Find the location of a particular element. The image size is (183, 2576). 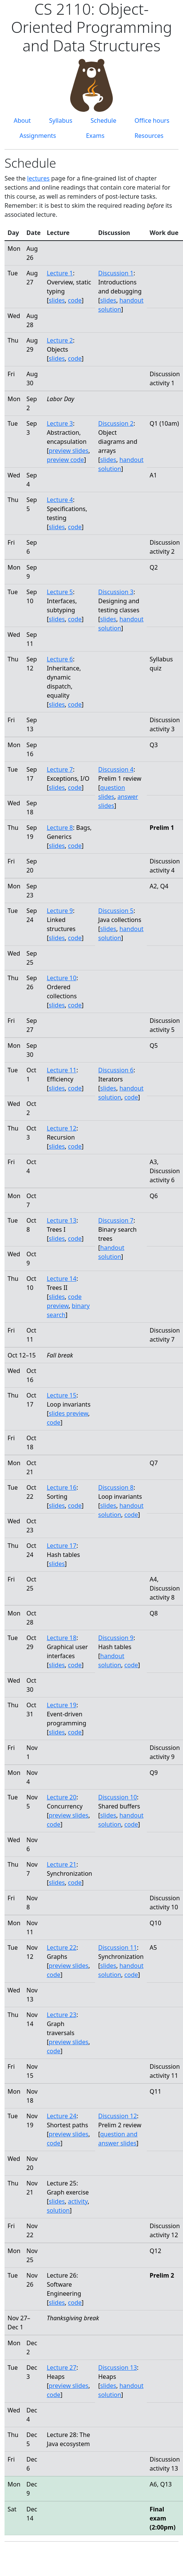

Lecture 4 is located at coordinates (60, 500).